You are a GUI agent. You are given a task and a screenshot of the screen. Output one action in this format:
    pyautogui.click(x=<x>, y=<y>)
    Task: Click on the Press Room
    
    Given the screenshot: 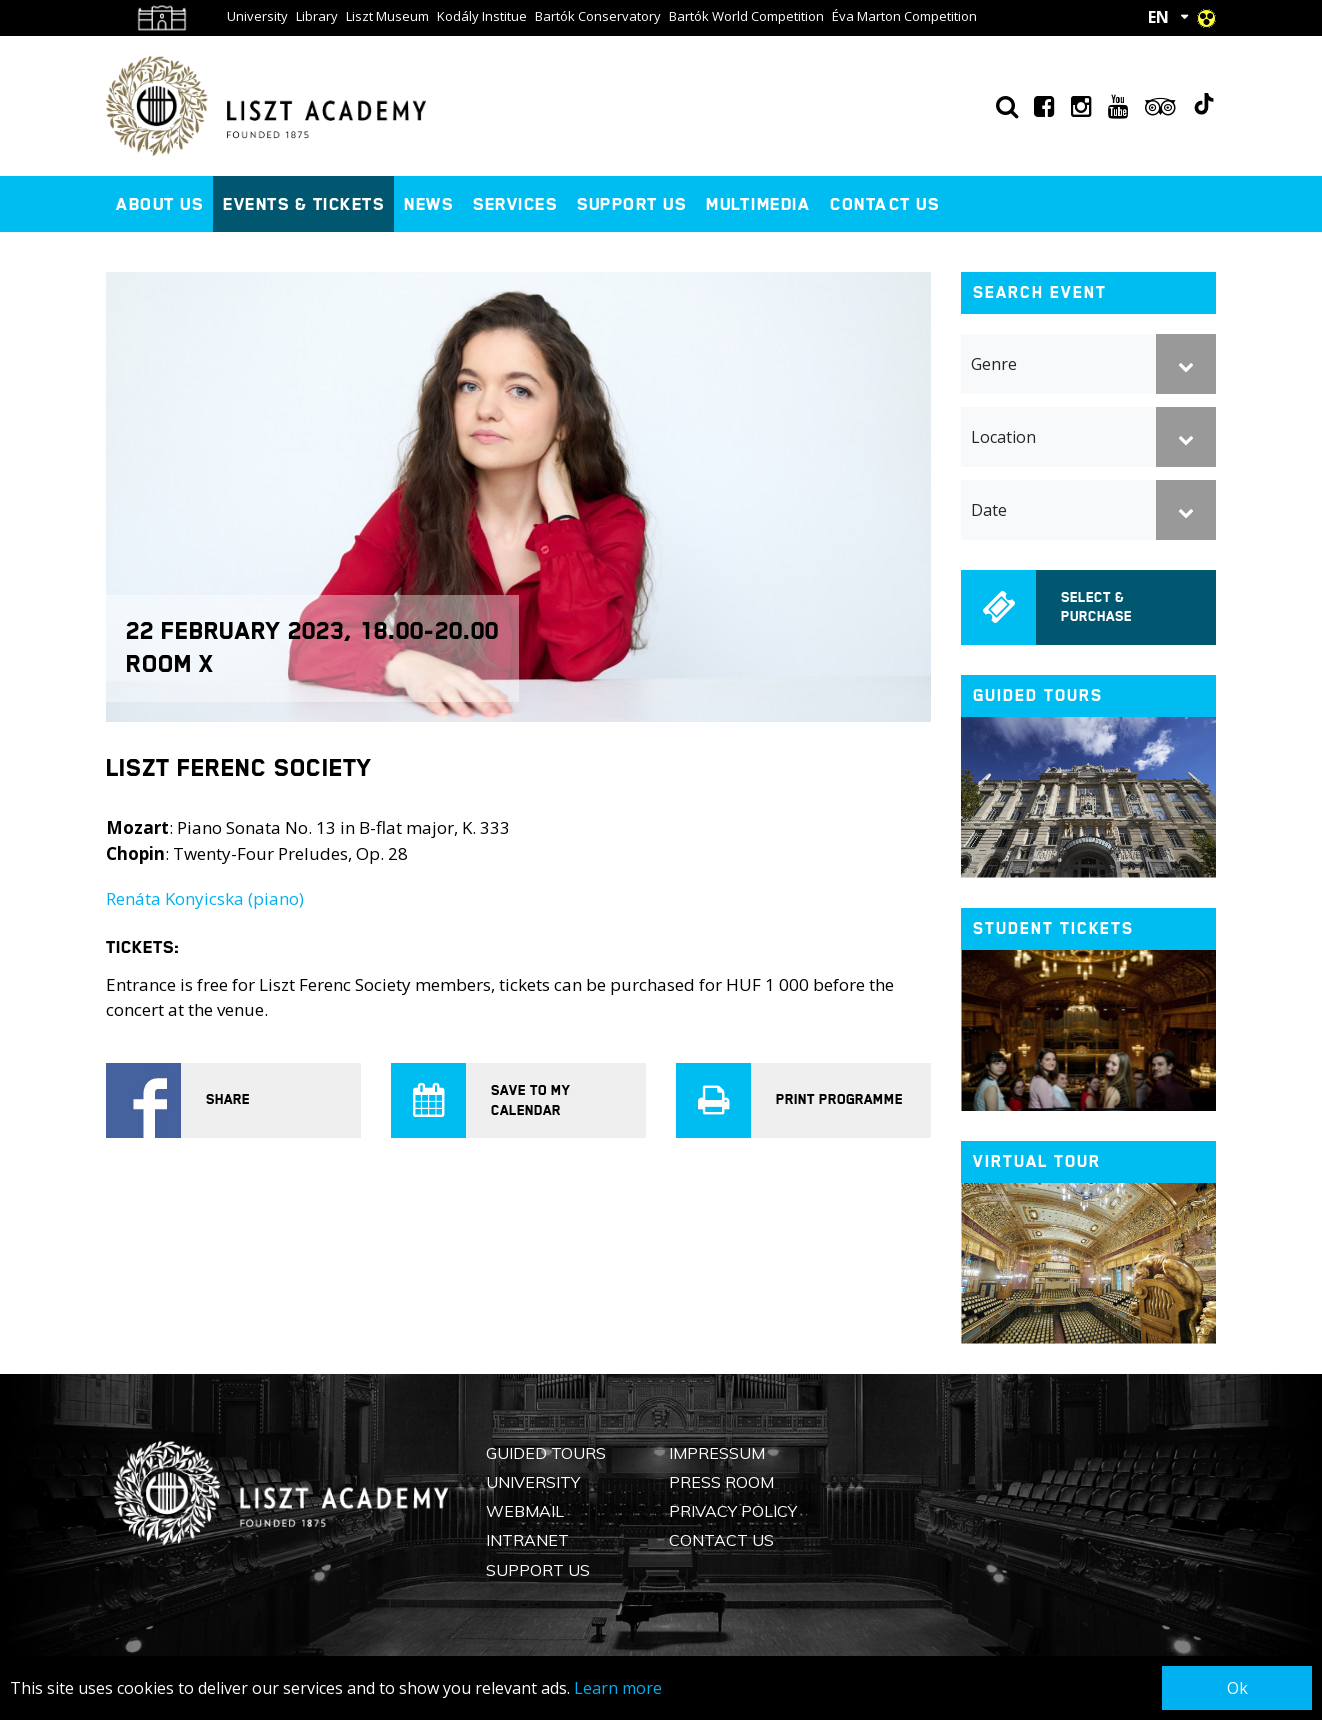 What is the action you would take?
    pyautogui.click(x=721, y=1482)
    